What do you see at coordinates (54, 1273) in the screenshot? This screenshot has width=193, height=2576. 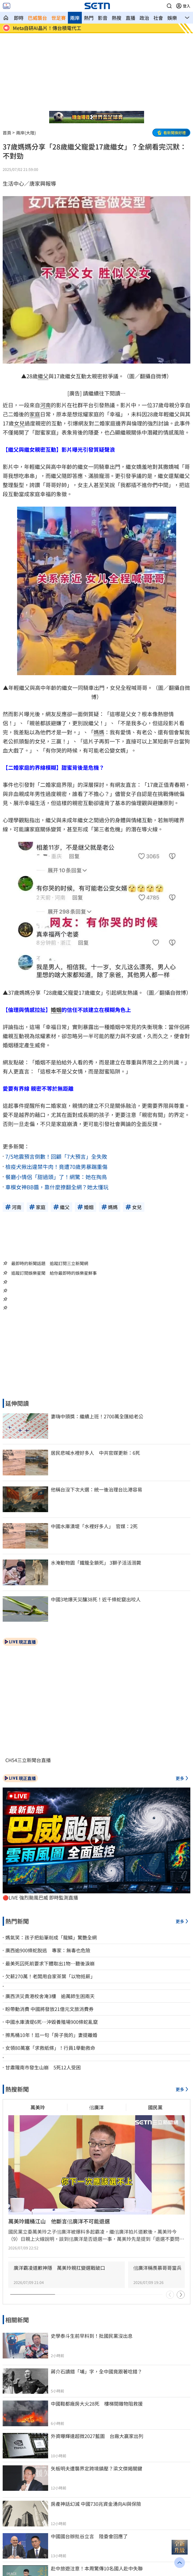 I see `追蹤訂閱娛樂星聞 給你最即時的娛樂星鮮事` at bounding box center [54, 1273].